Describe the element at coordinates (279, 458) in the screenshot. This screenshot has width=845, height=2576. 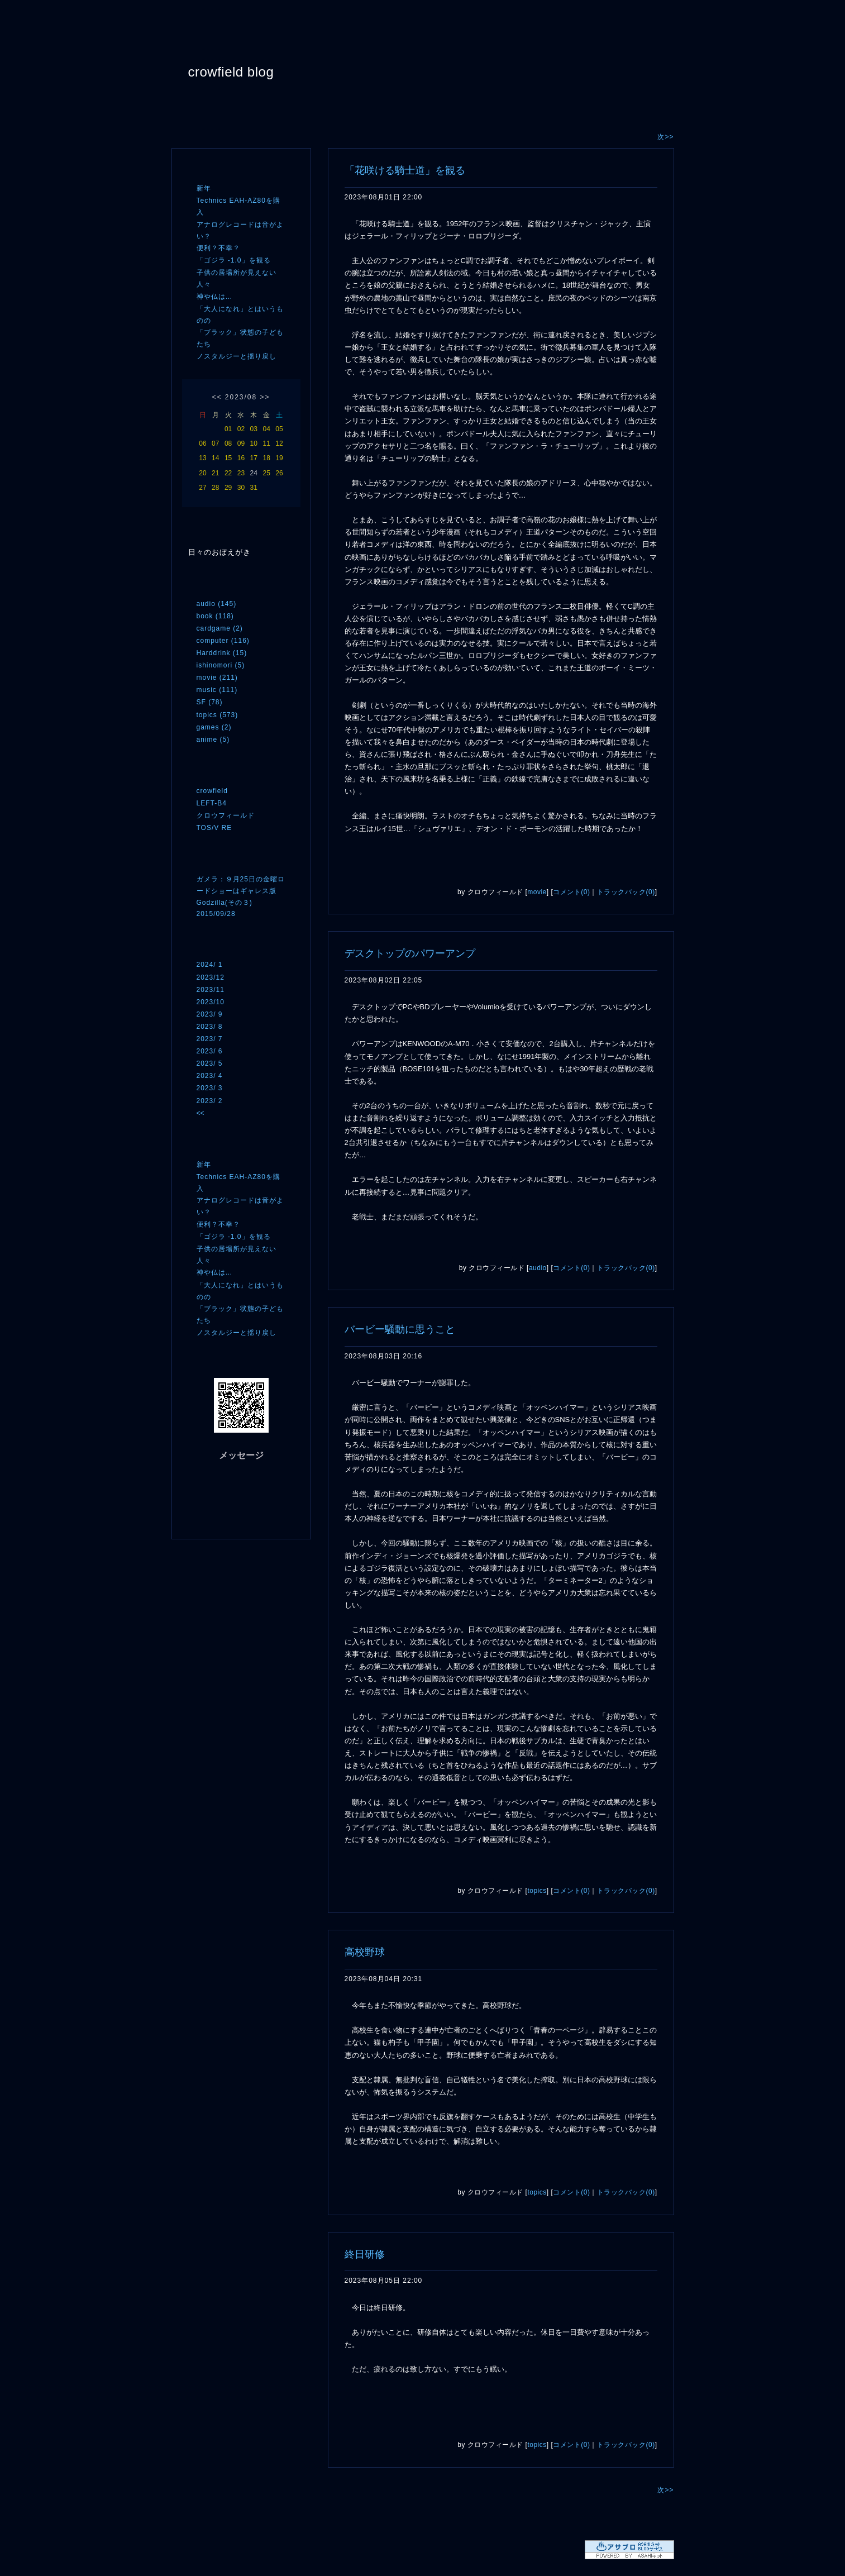
I see `19` at that location.